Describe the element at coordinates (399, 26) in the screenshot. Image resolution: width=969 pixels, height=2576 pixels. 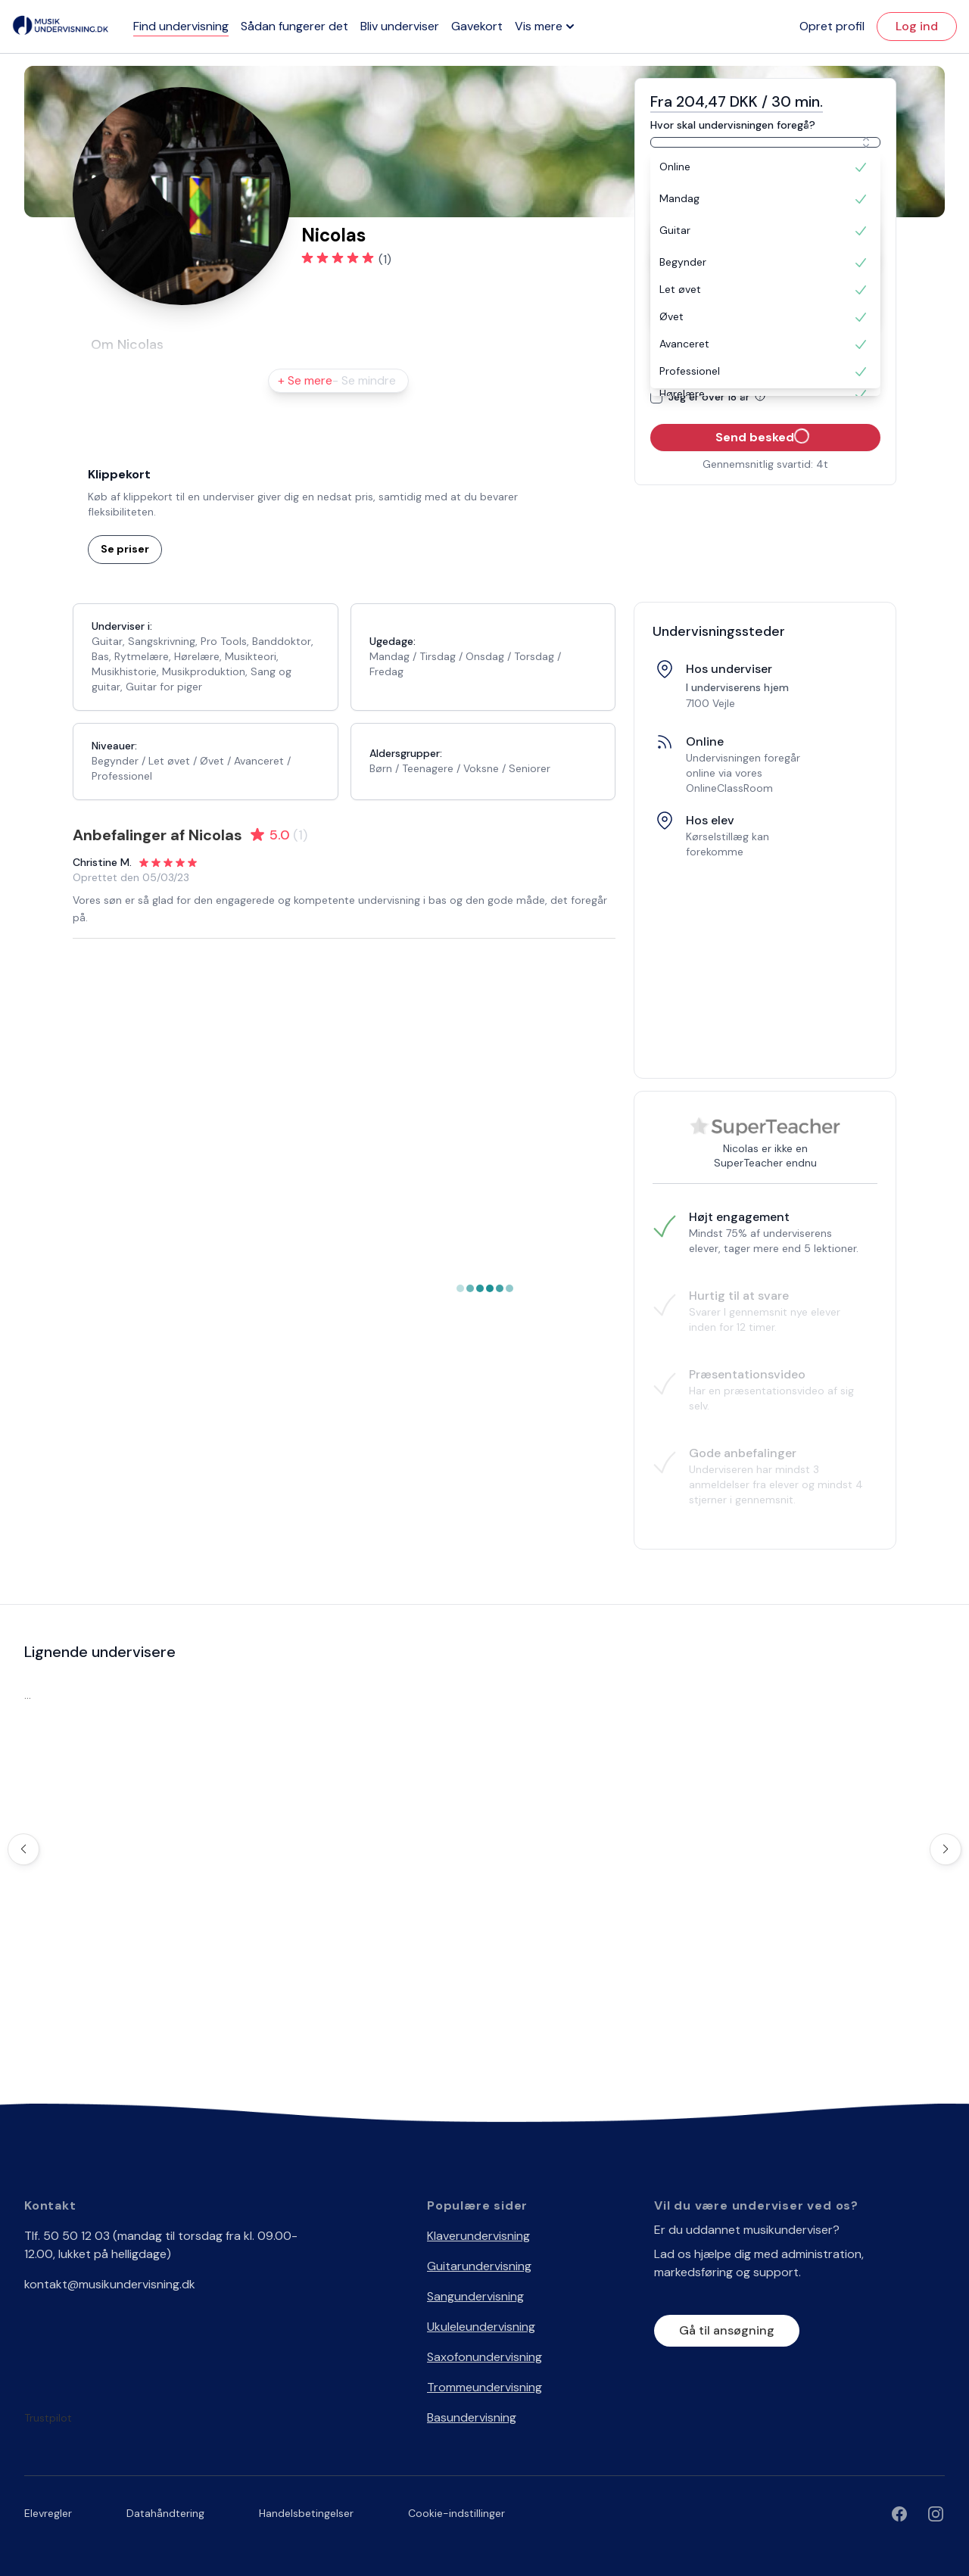
I see `Bliv underviser` at that location.